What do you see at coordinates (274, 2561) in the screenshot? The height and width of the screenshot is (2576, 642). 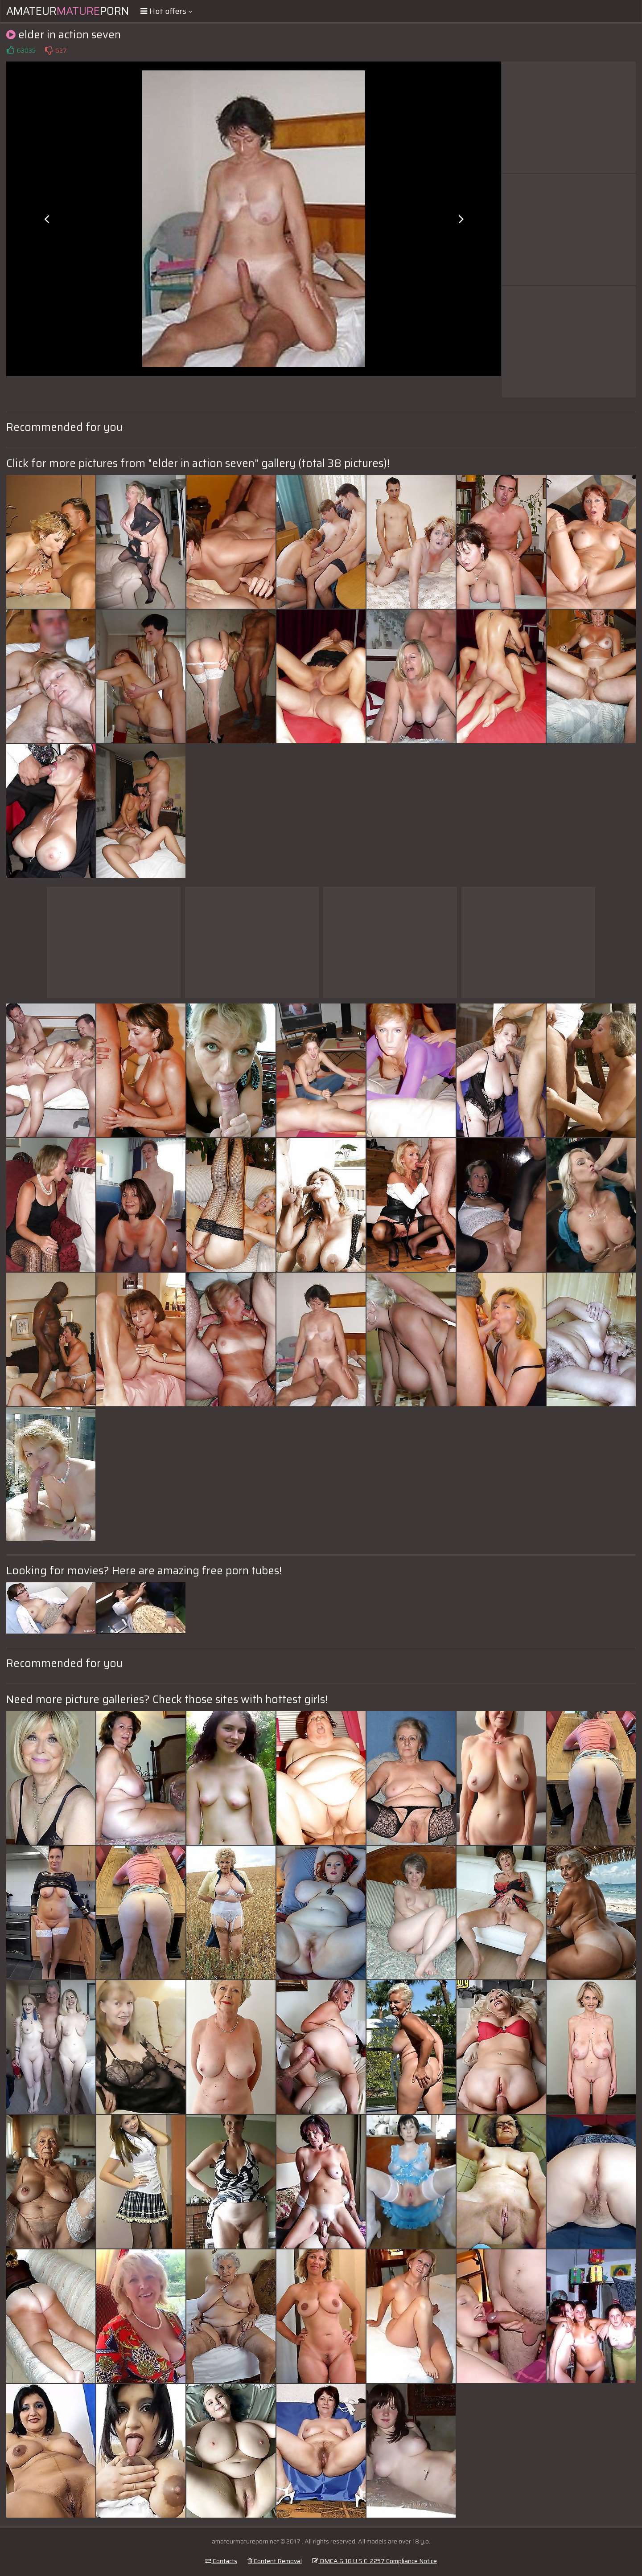 I see `Content Removal` at bounding box center [274, 2561].